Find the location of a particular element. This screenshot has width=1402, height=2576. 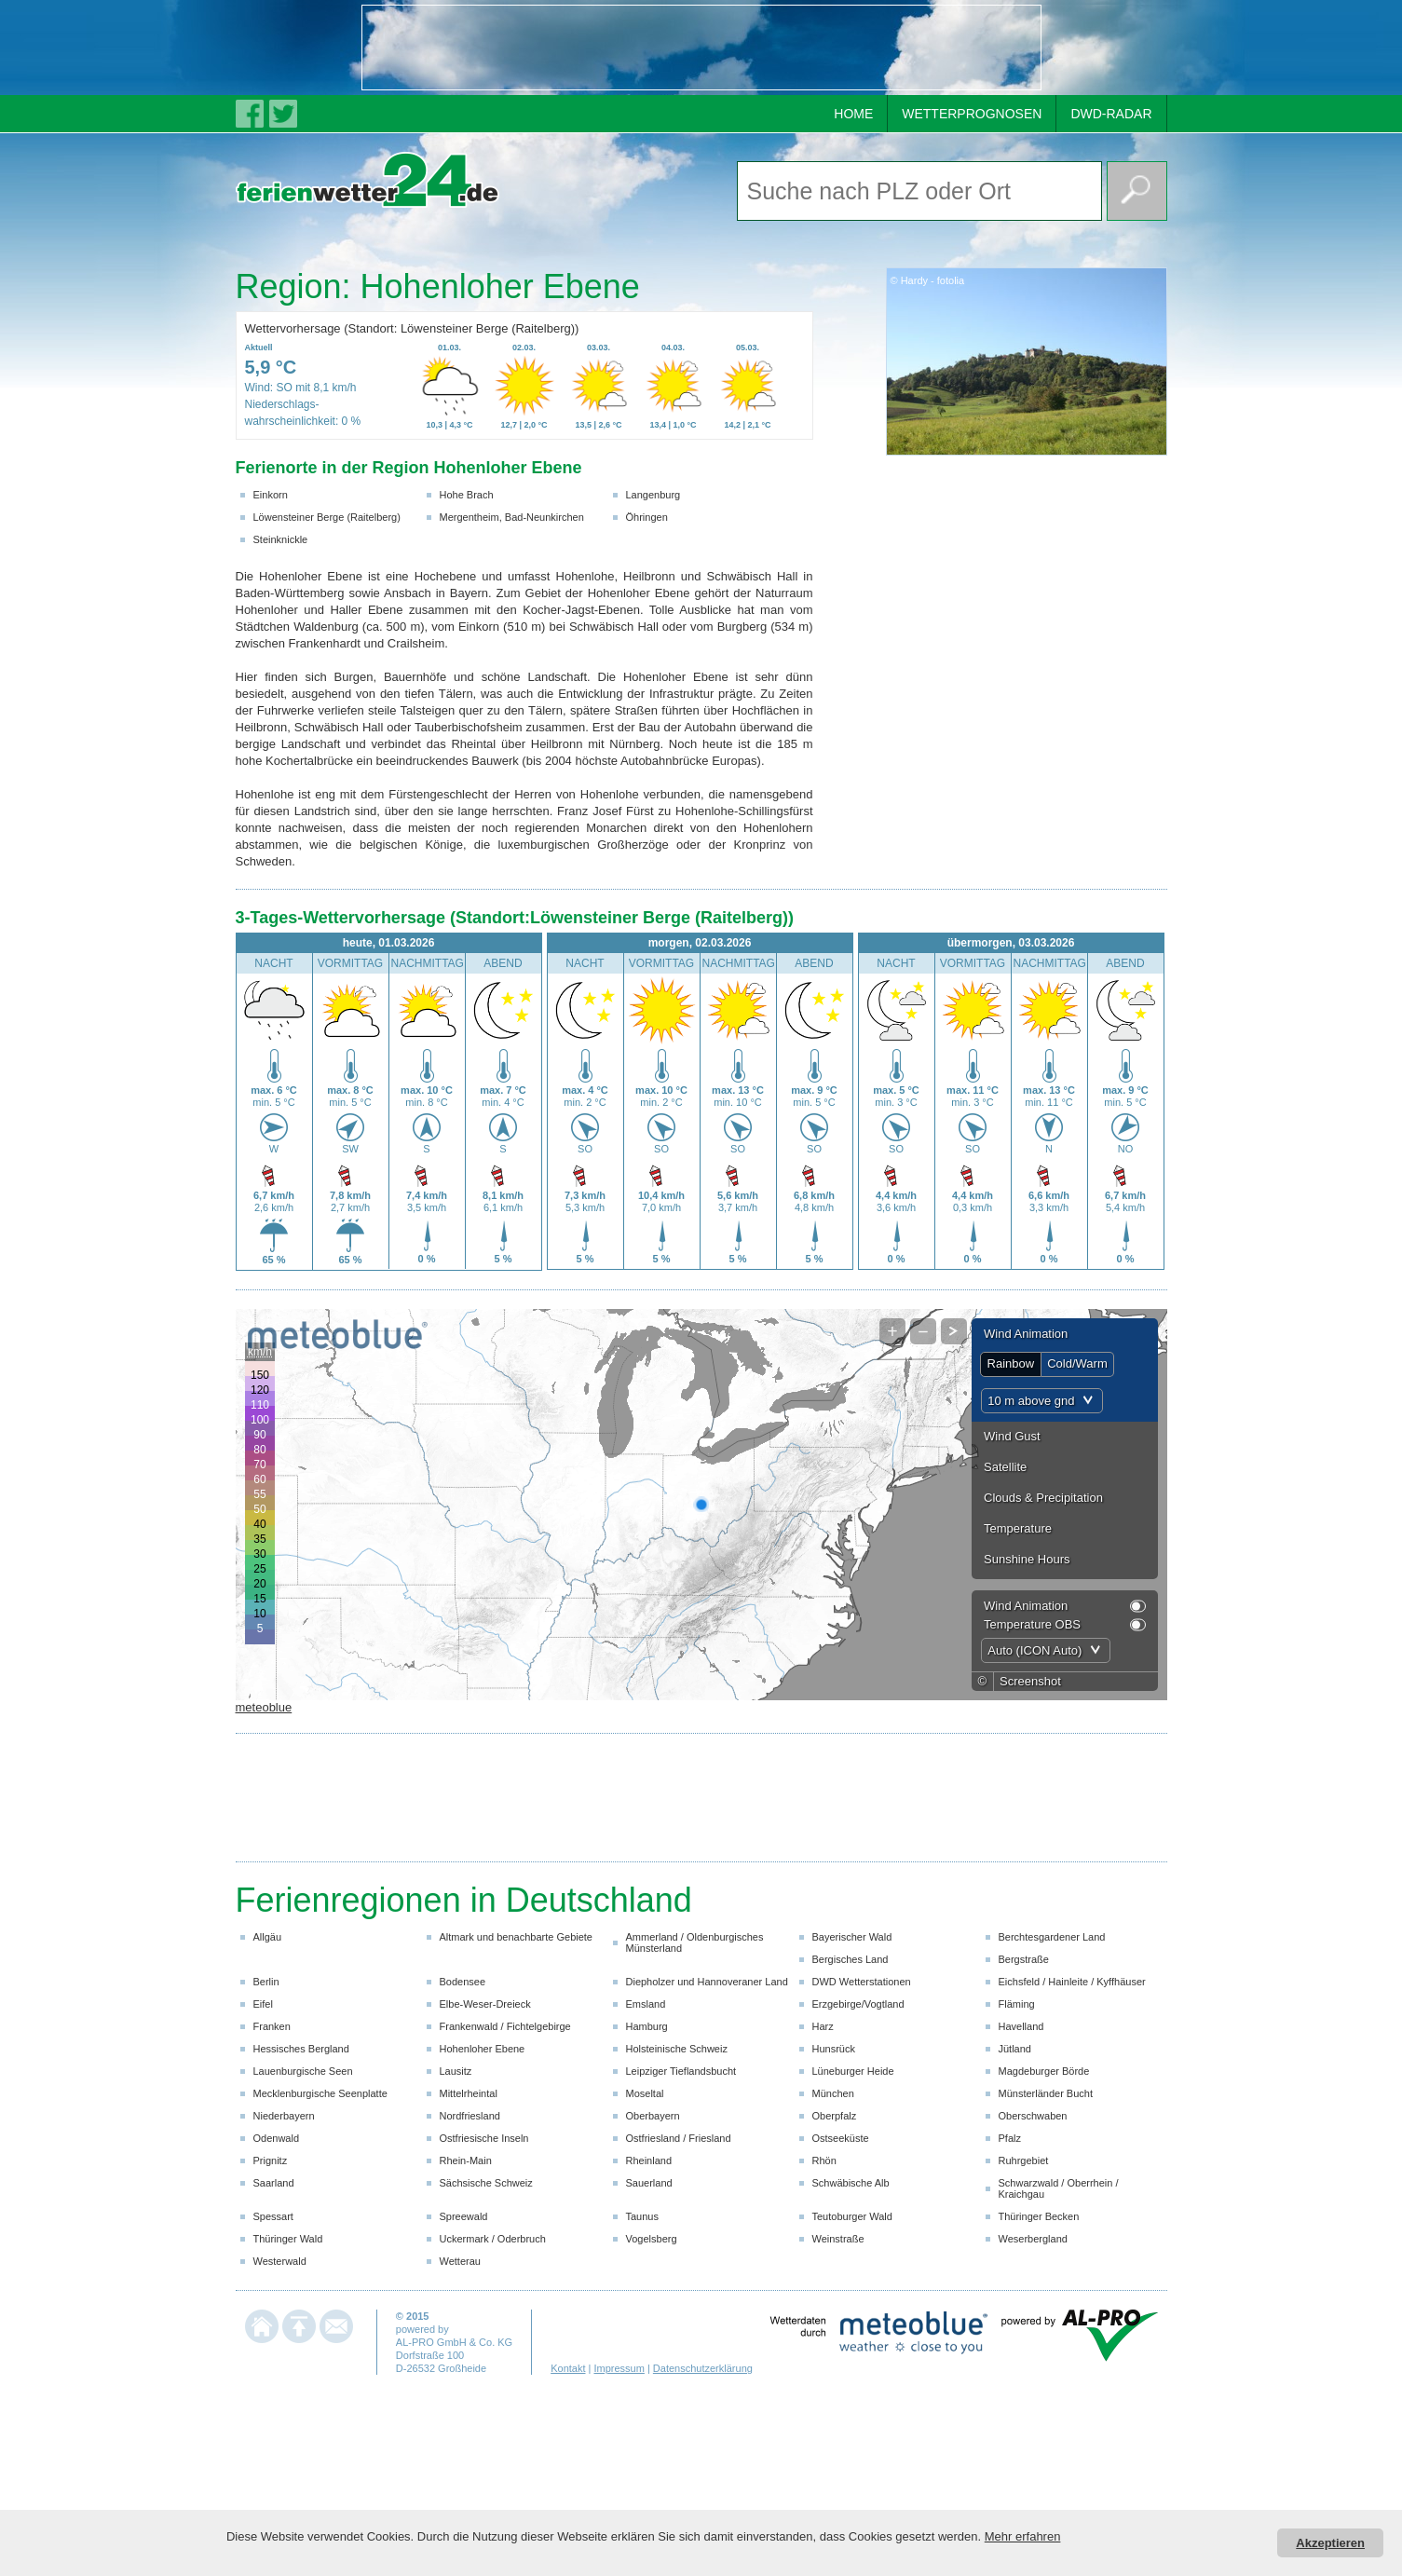

Ostfriesische Inseln is located at coordinates (484, 2138).